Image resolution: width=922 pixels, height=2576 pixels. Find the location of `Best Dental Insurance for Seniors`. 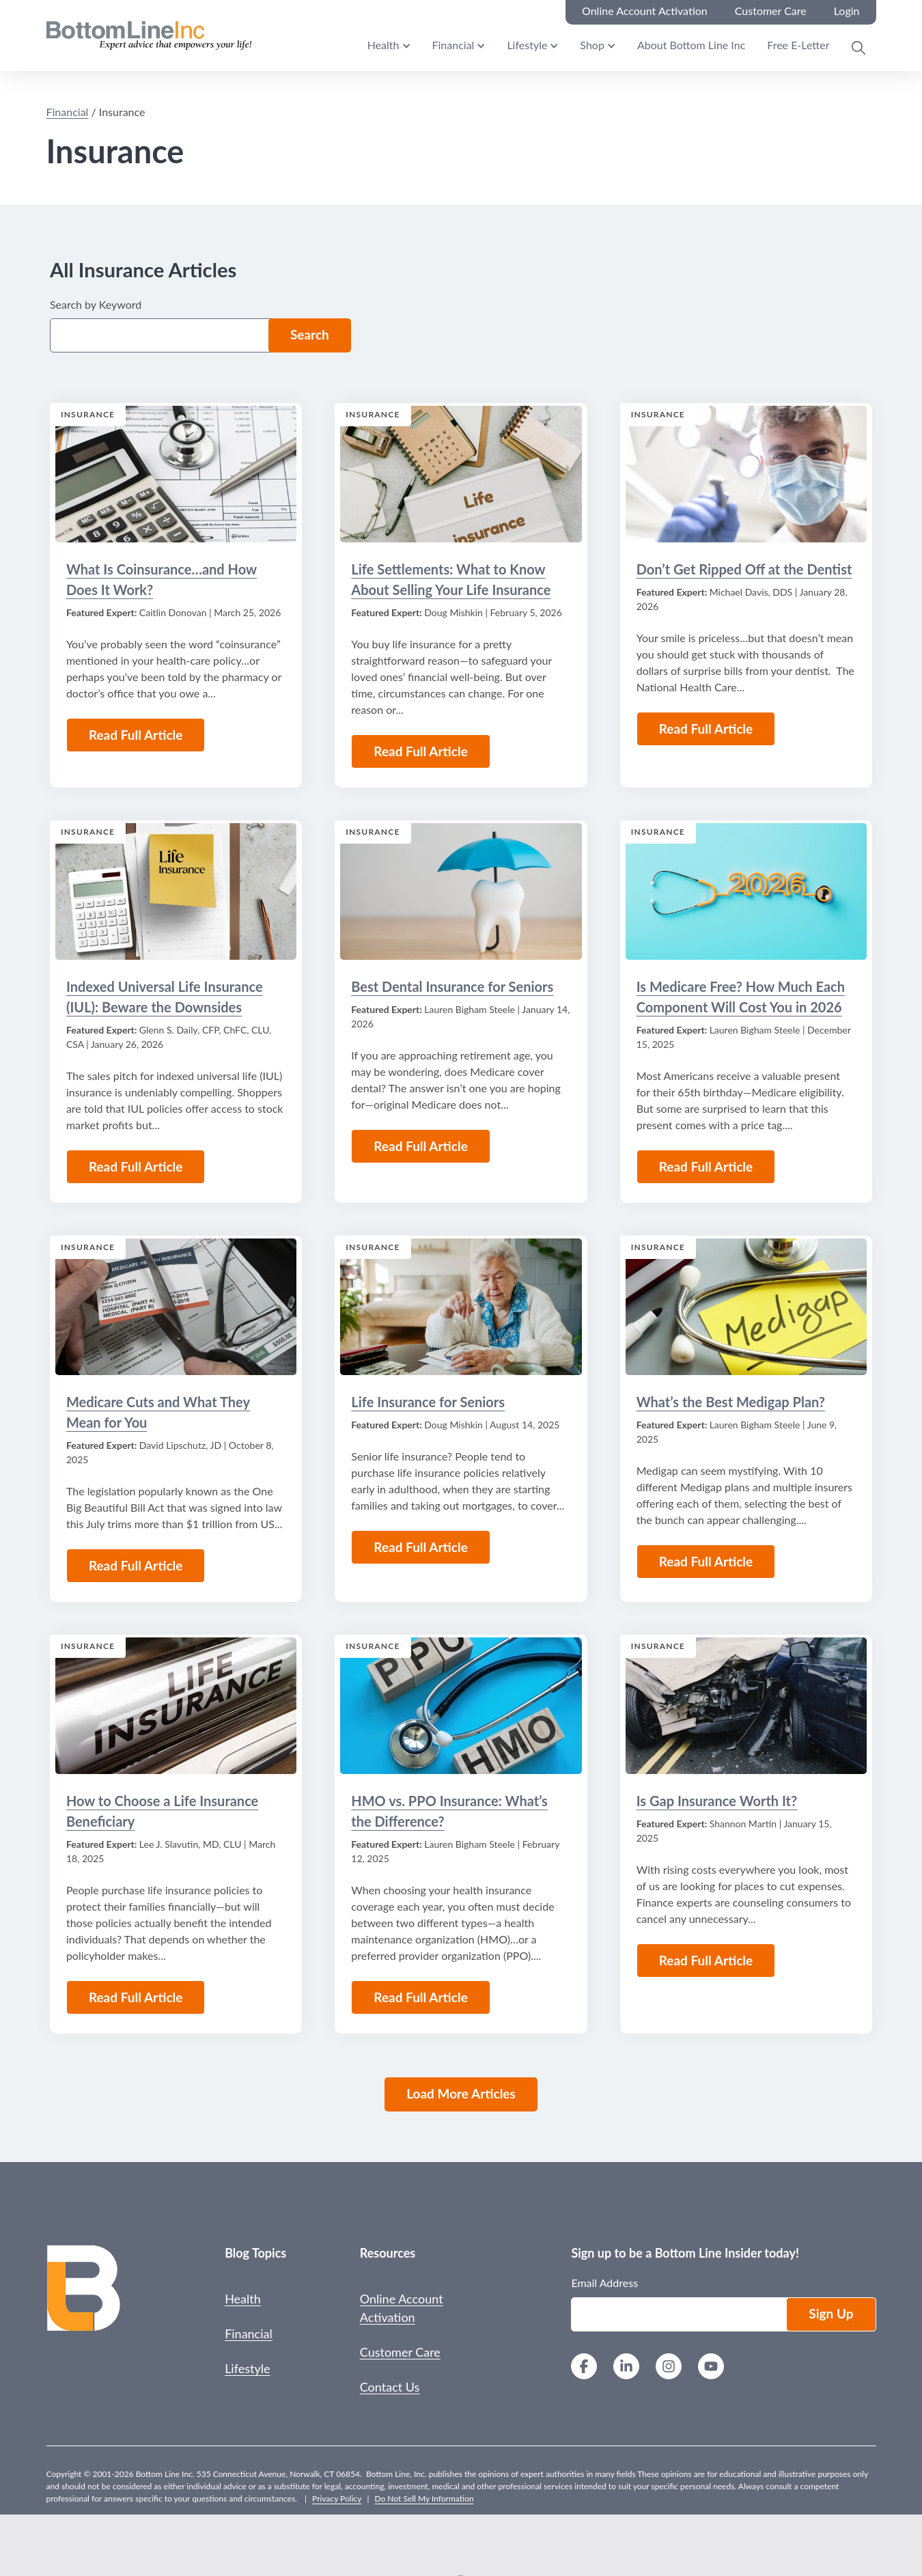

Best Dental Insurance for Seniors is located at coordinates (452, 986).